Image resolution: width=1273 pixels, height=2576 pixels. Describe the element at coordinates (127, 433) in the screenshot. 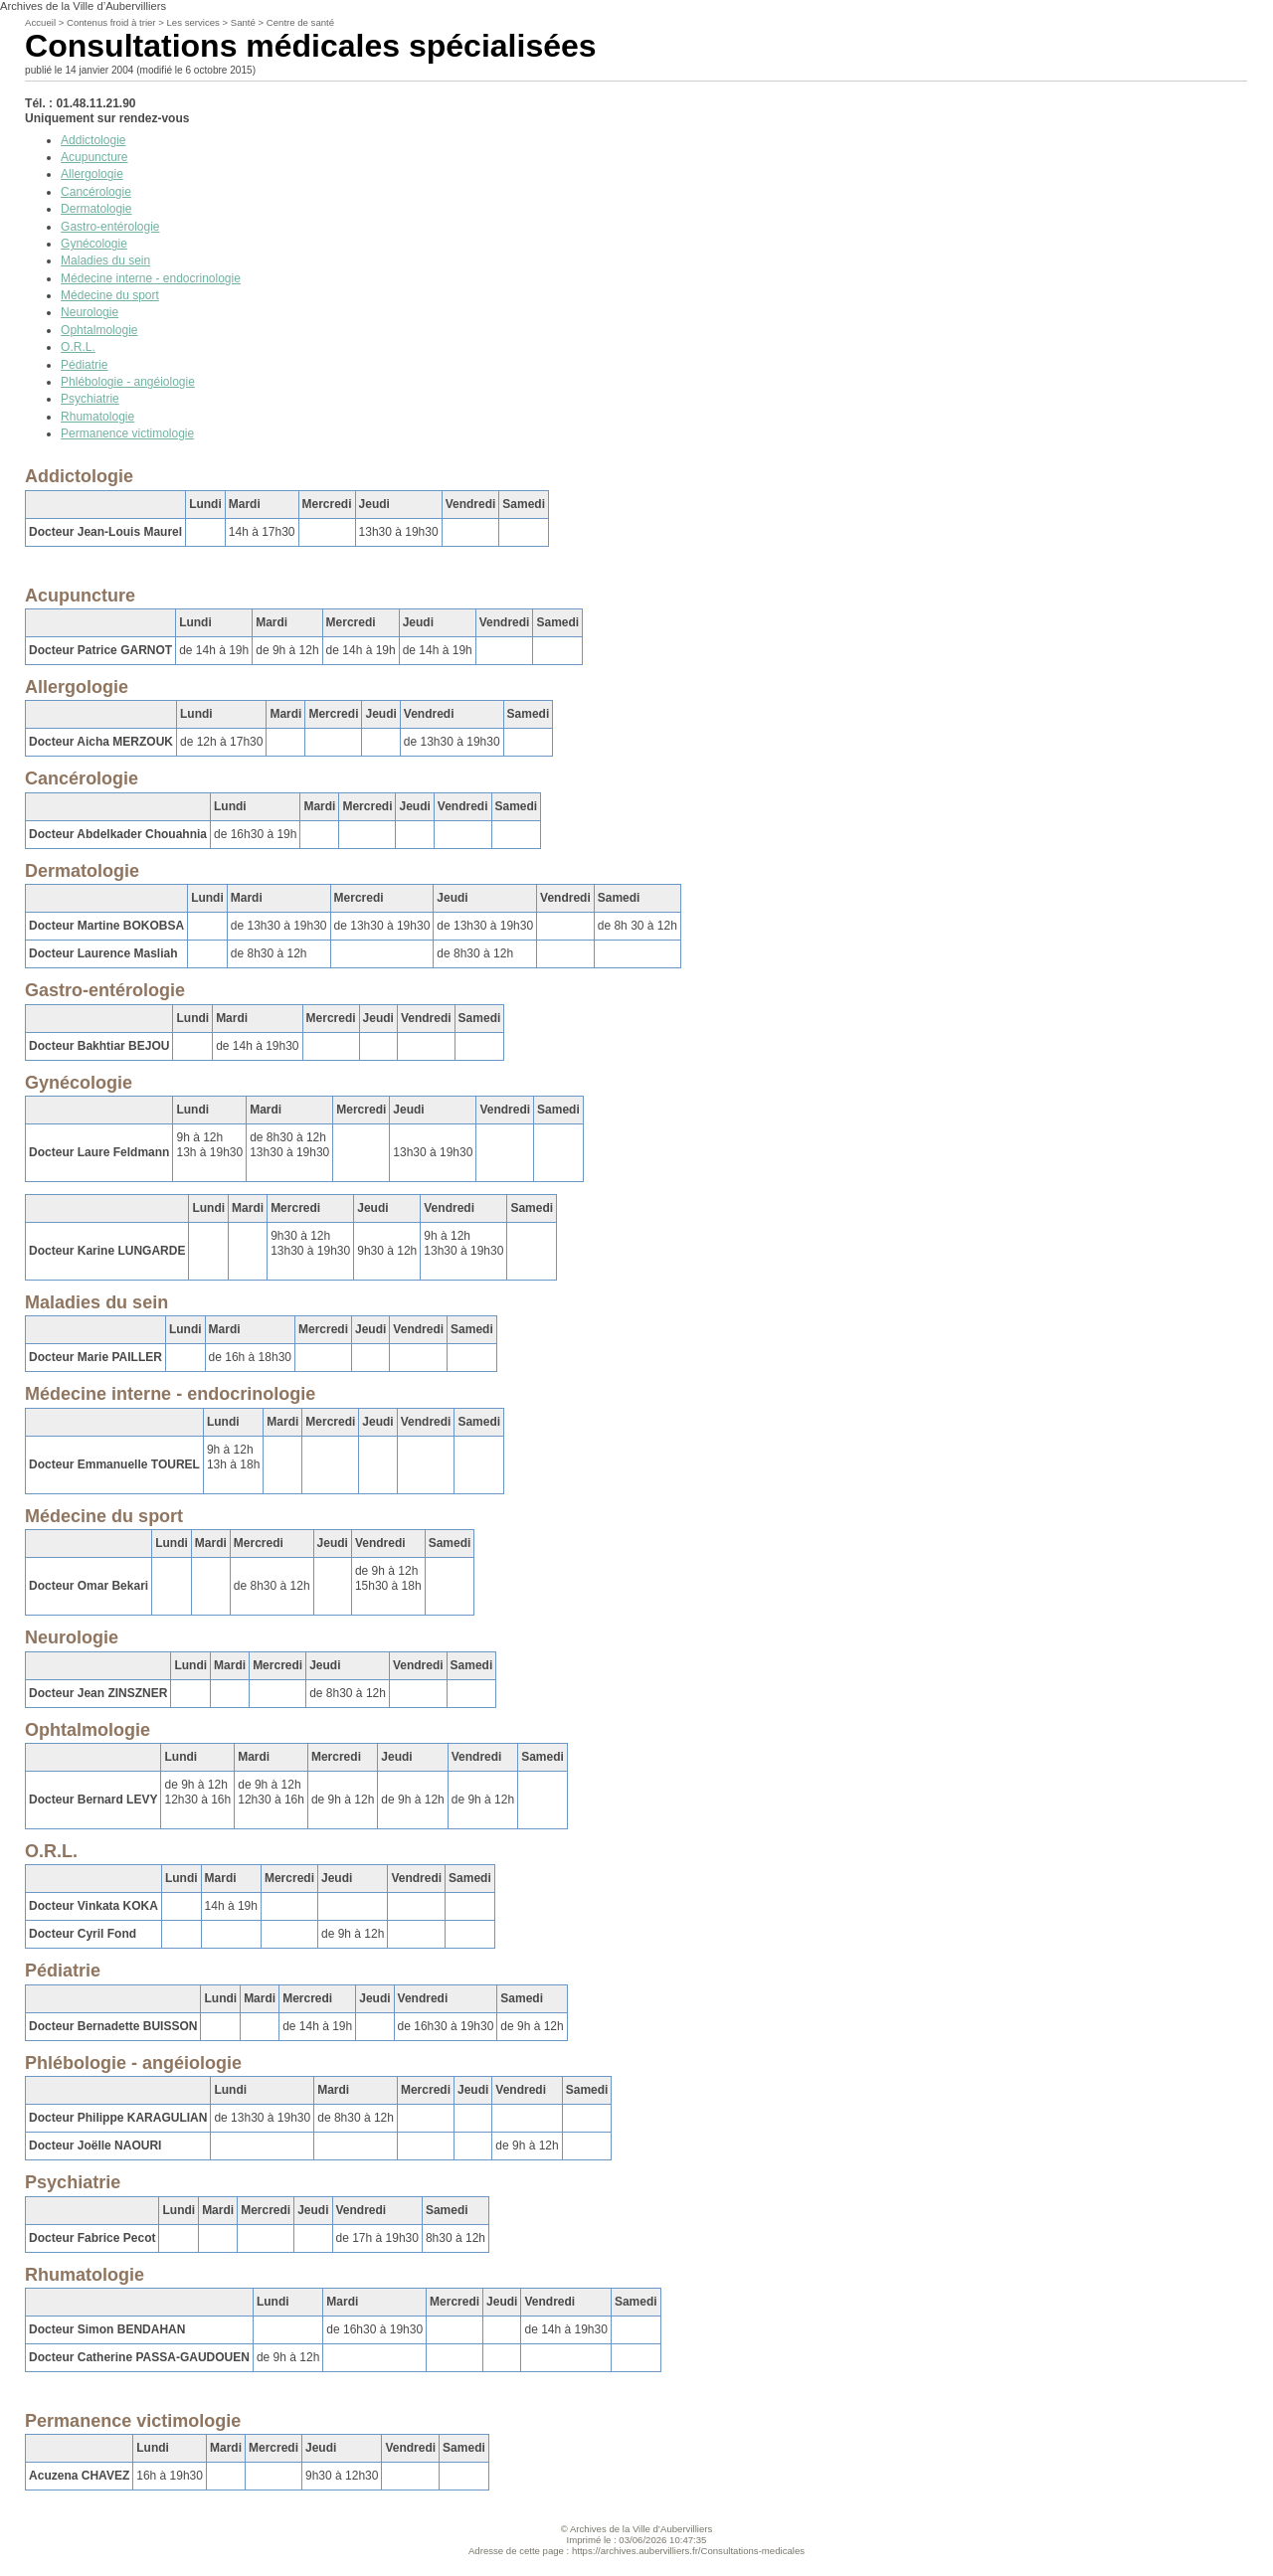

I see `Permanence victimologie` at that location.